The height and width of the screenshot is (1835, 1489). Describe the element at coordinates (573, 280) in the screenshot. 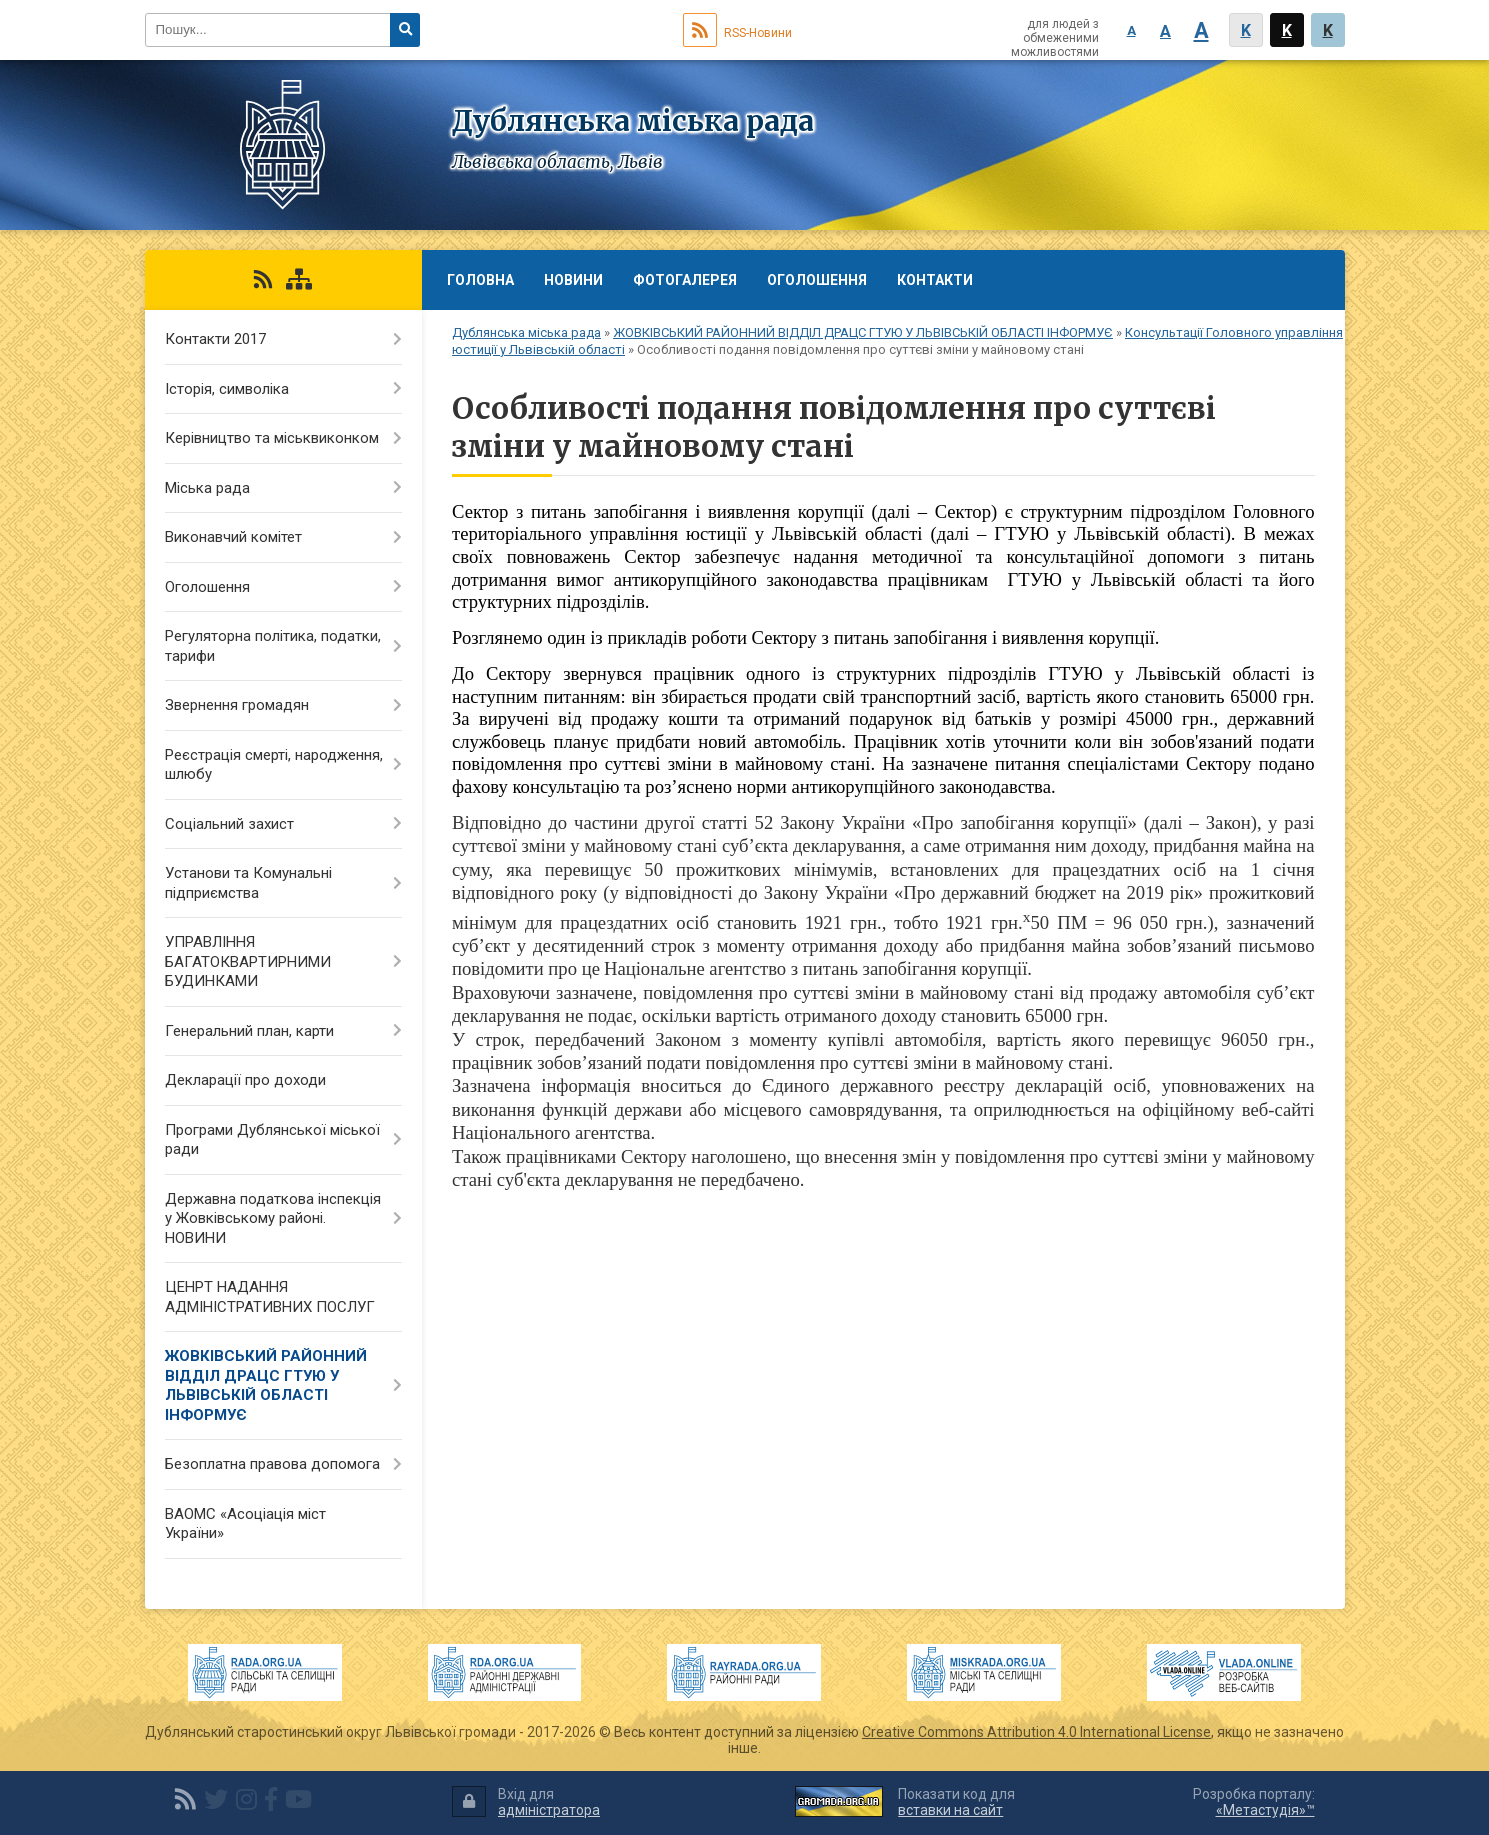

I see `Новини` at that location.